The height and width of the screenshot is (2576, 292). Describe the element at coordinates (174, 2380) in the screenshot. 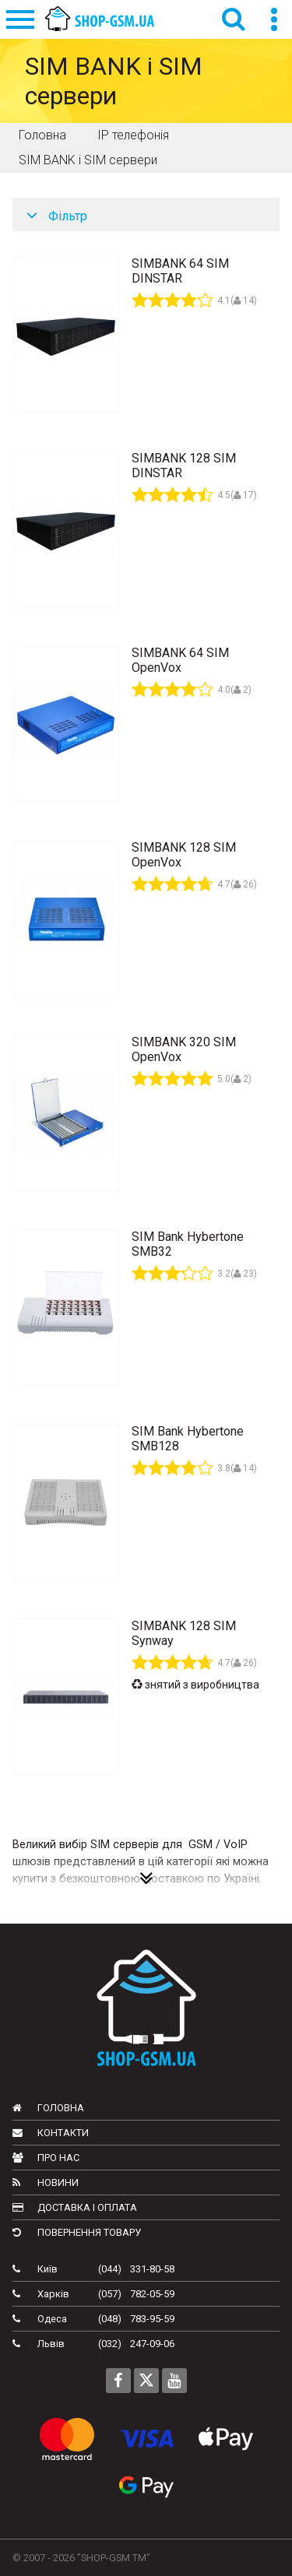

I see `[Follow us on Youtube]` at that location.